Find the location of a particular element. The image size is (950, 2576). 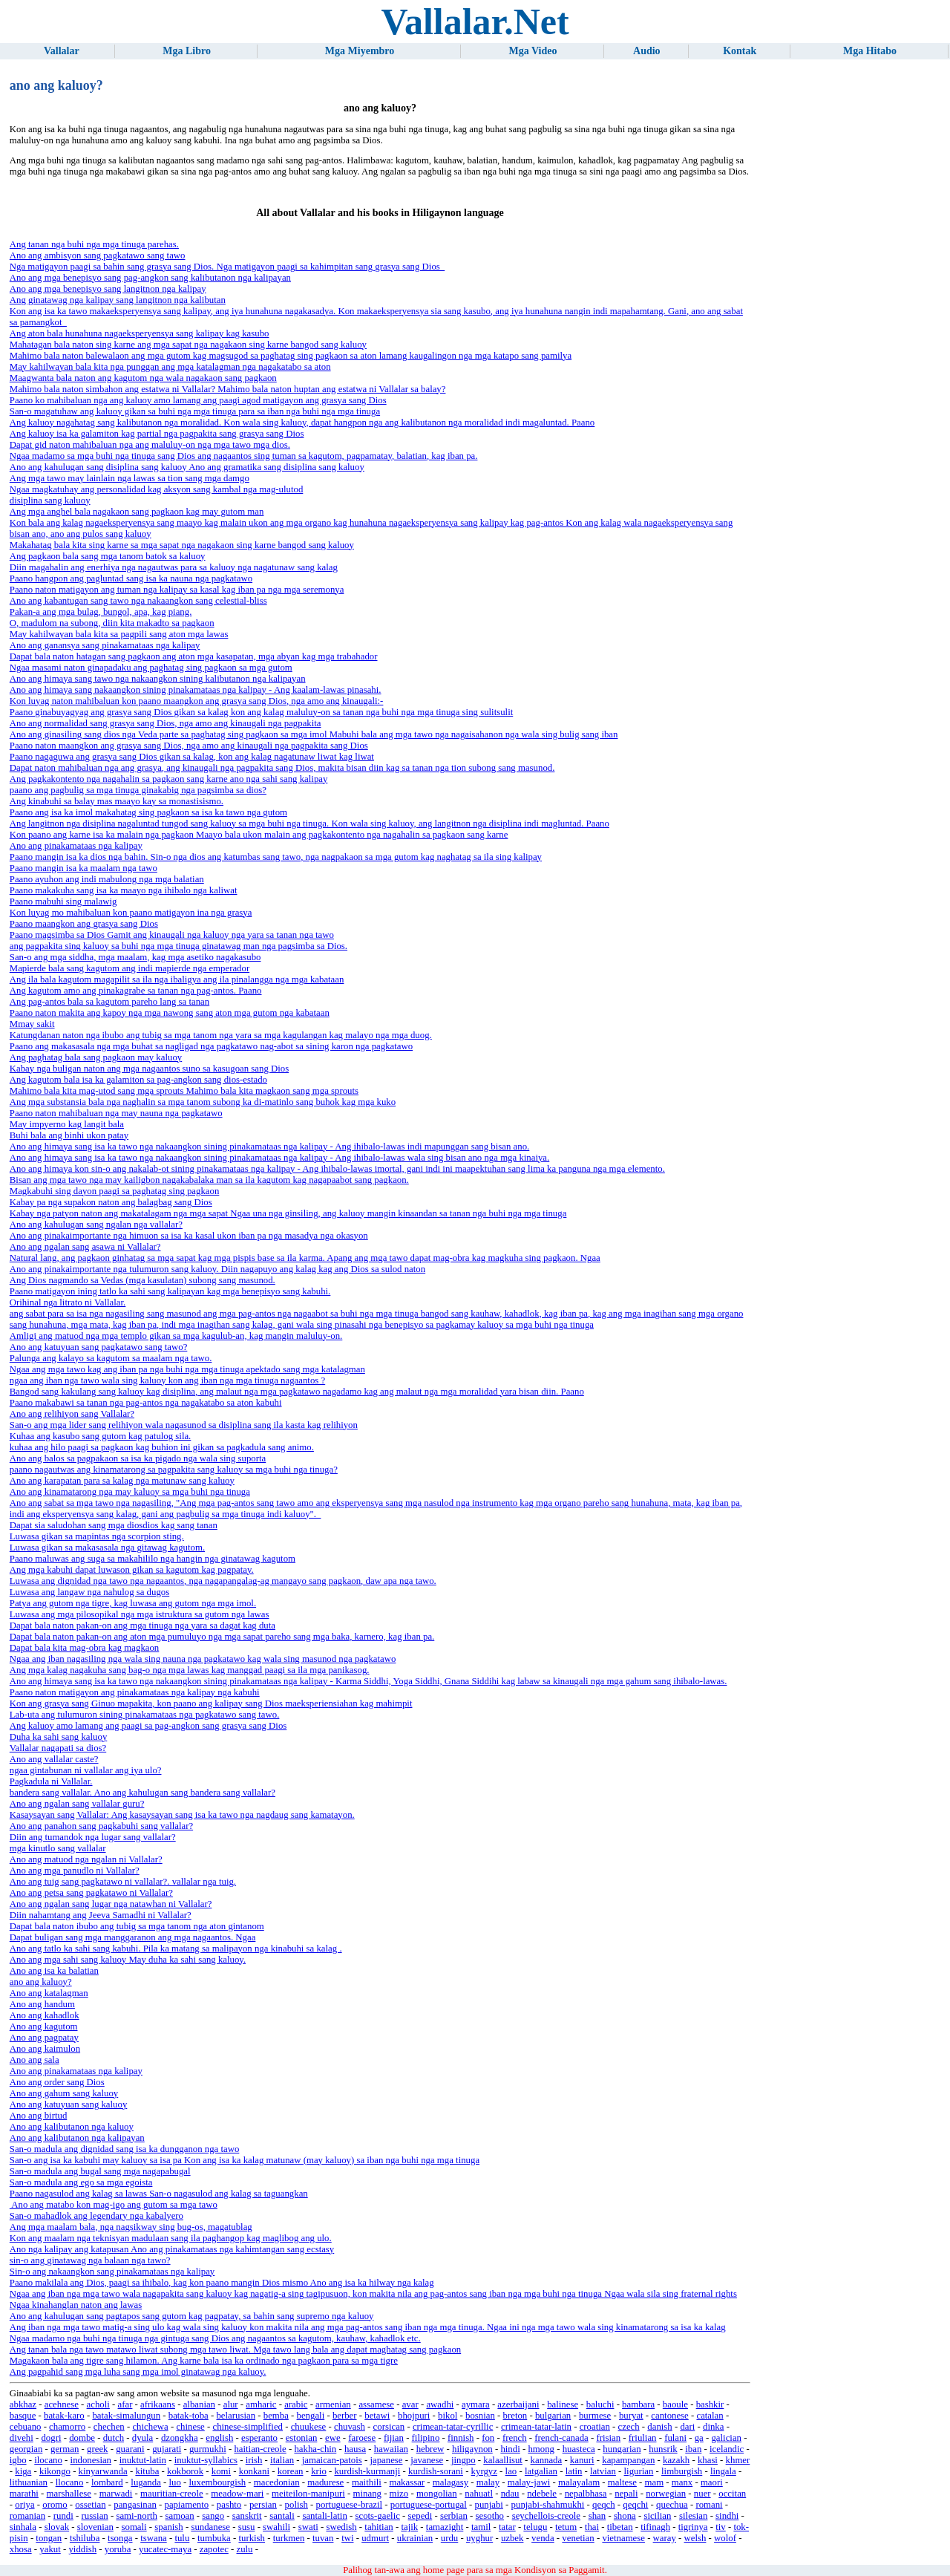

norwegian is located at coordinates (666, 2493).